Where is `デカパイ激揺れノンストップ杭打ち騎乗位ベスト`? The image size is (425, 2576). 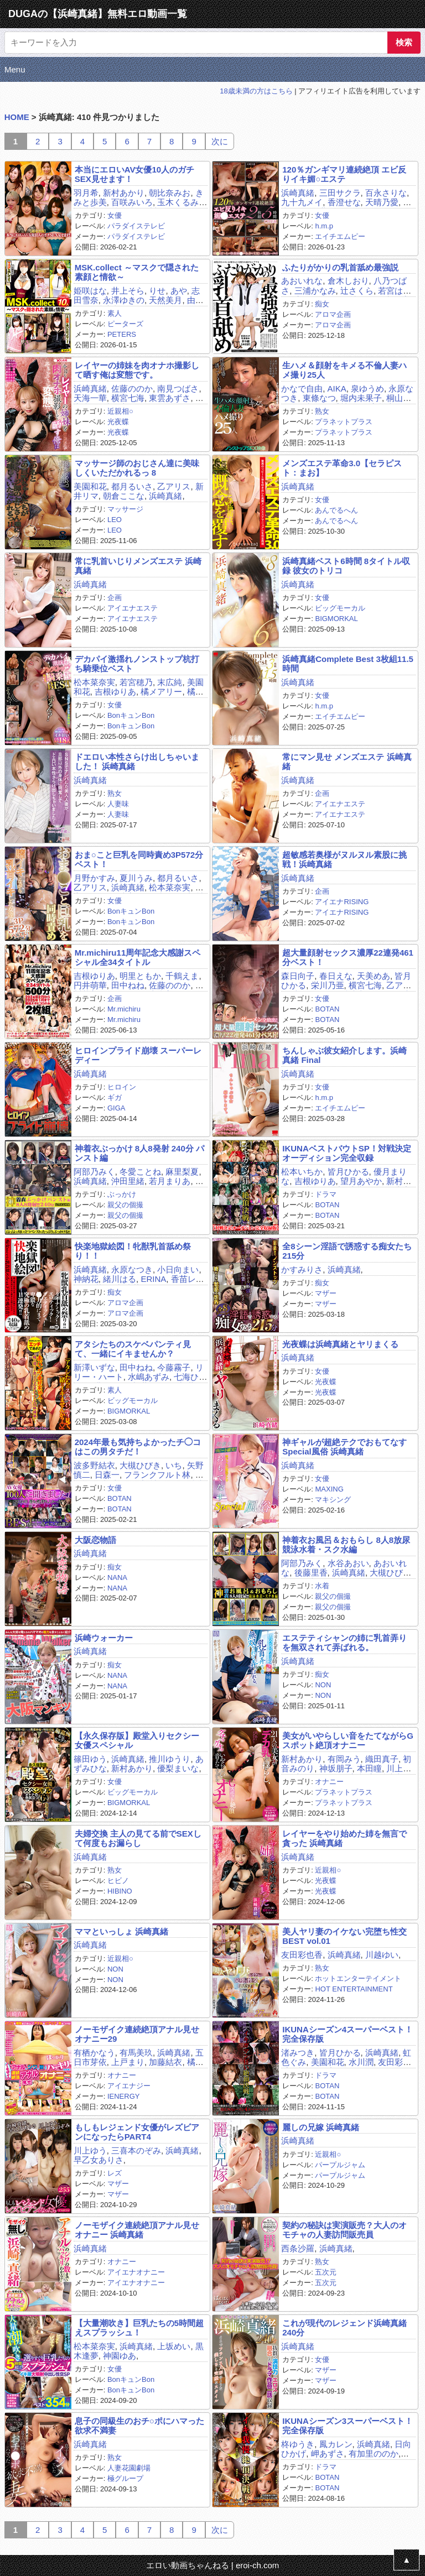
デカパイ激揺れノンストップ杭打ち騎乗位ベスト is located at coordinates (137, 663).